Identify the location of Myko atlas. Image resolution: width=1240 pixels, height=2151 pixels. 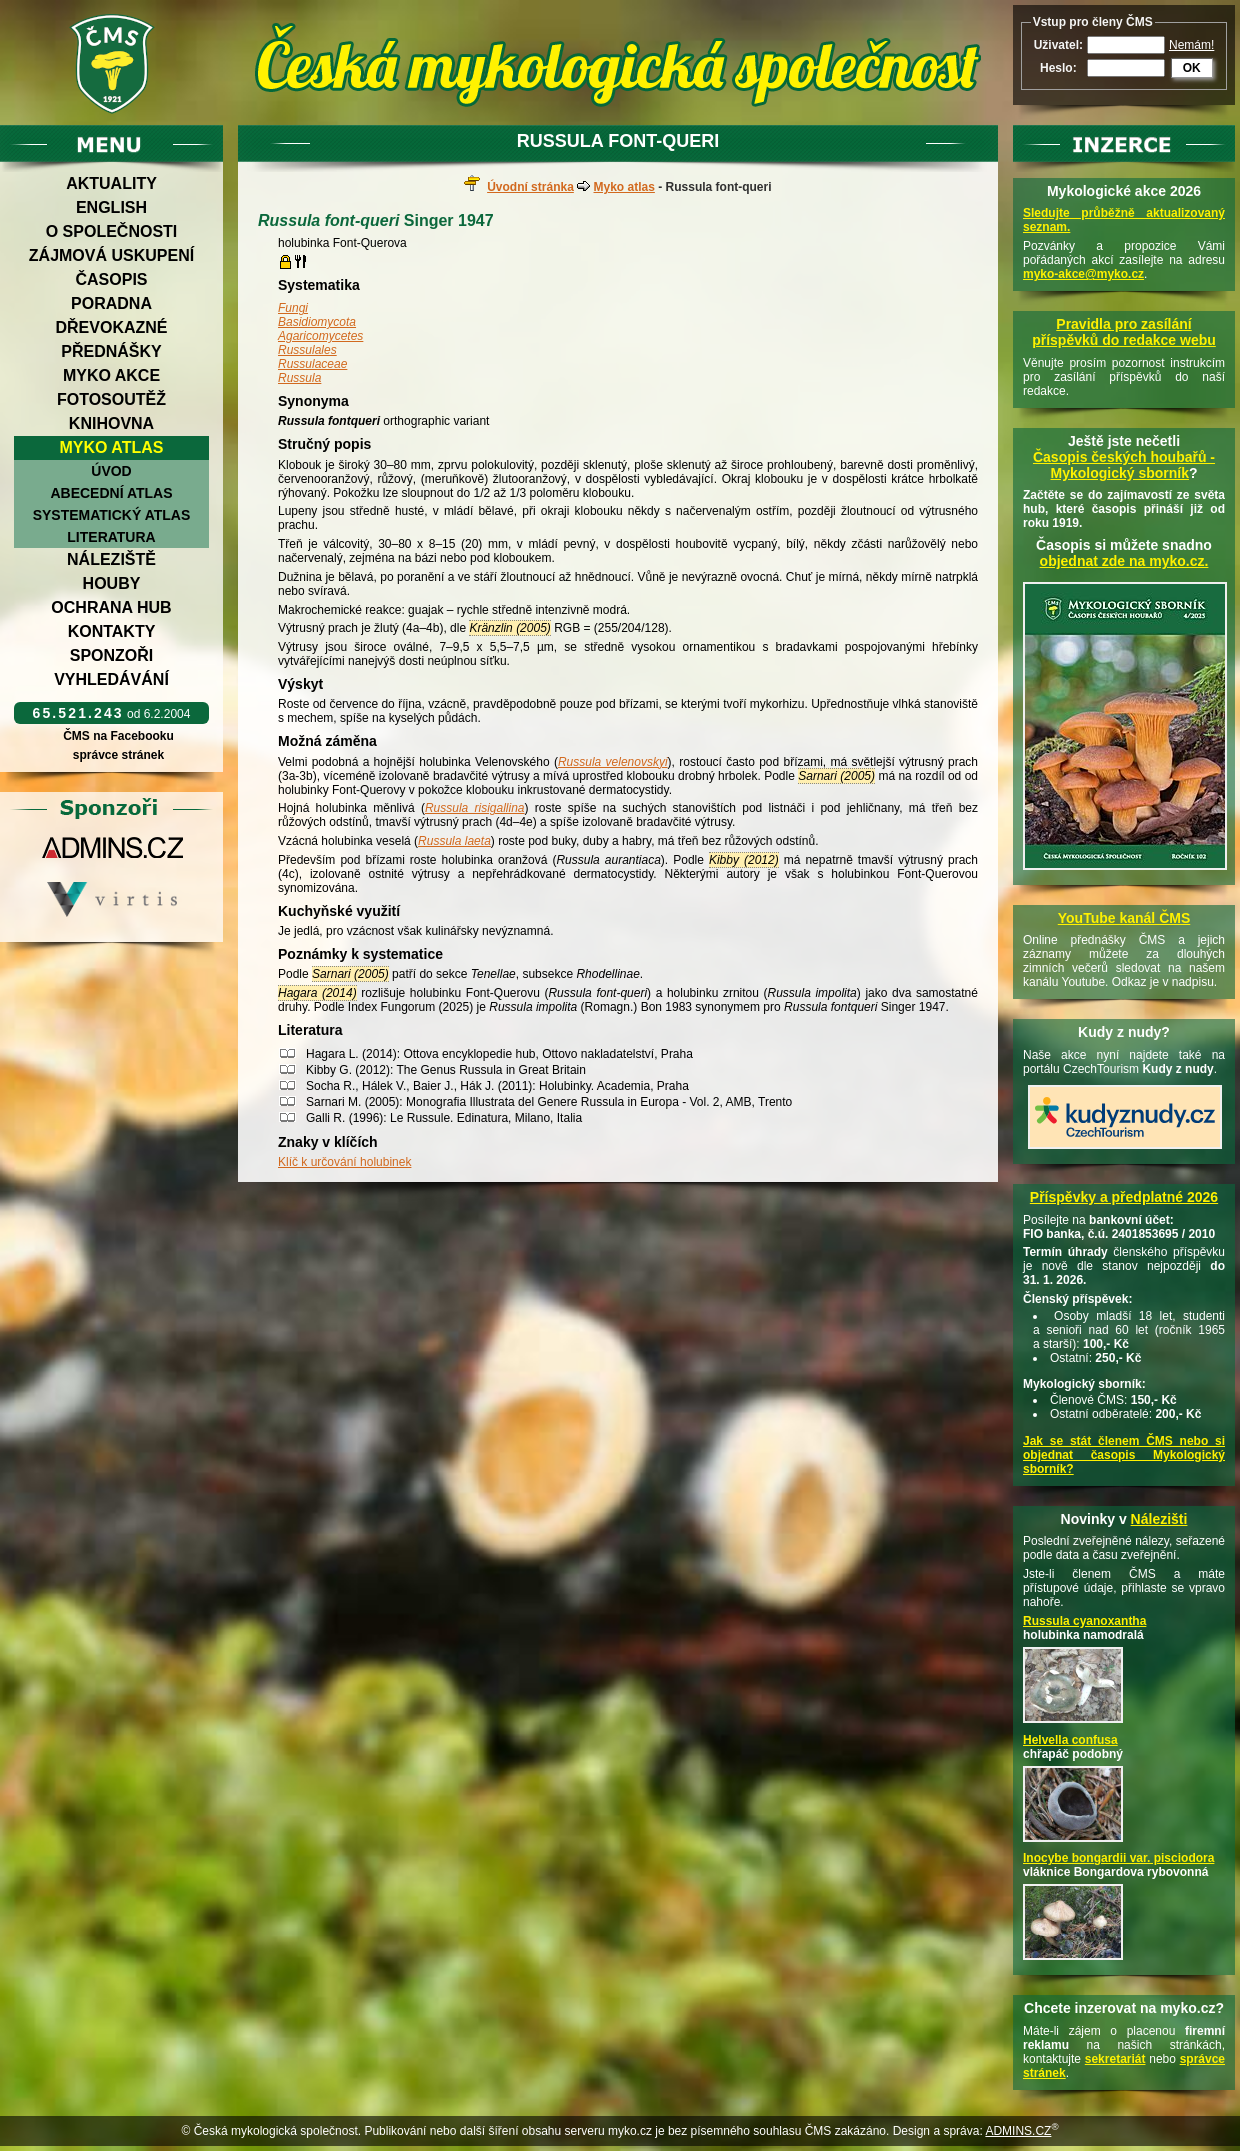
(112, 447).